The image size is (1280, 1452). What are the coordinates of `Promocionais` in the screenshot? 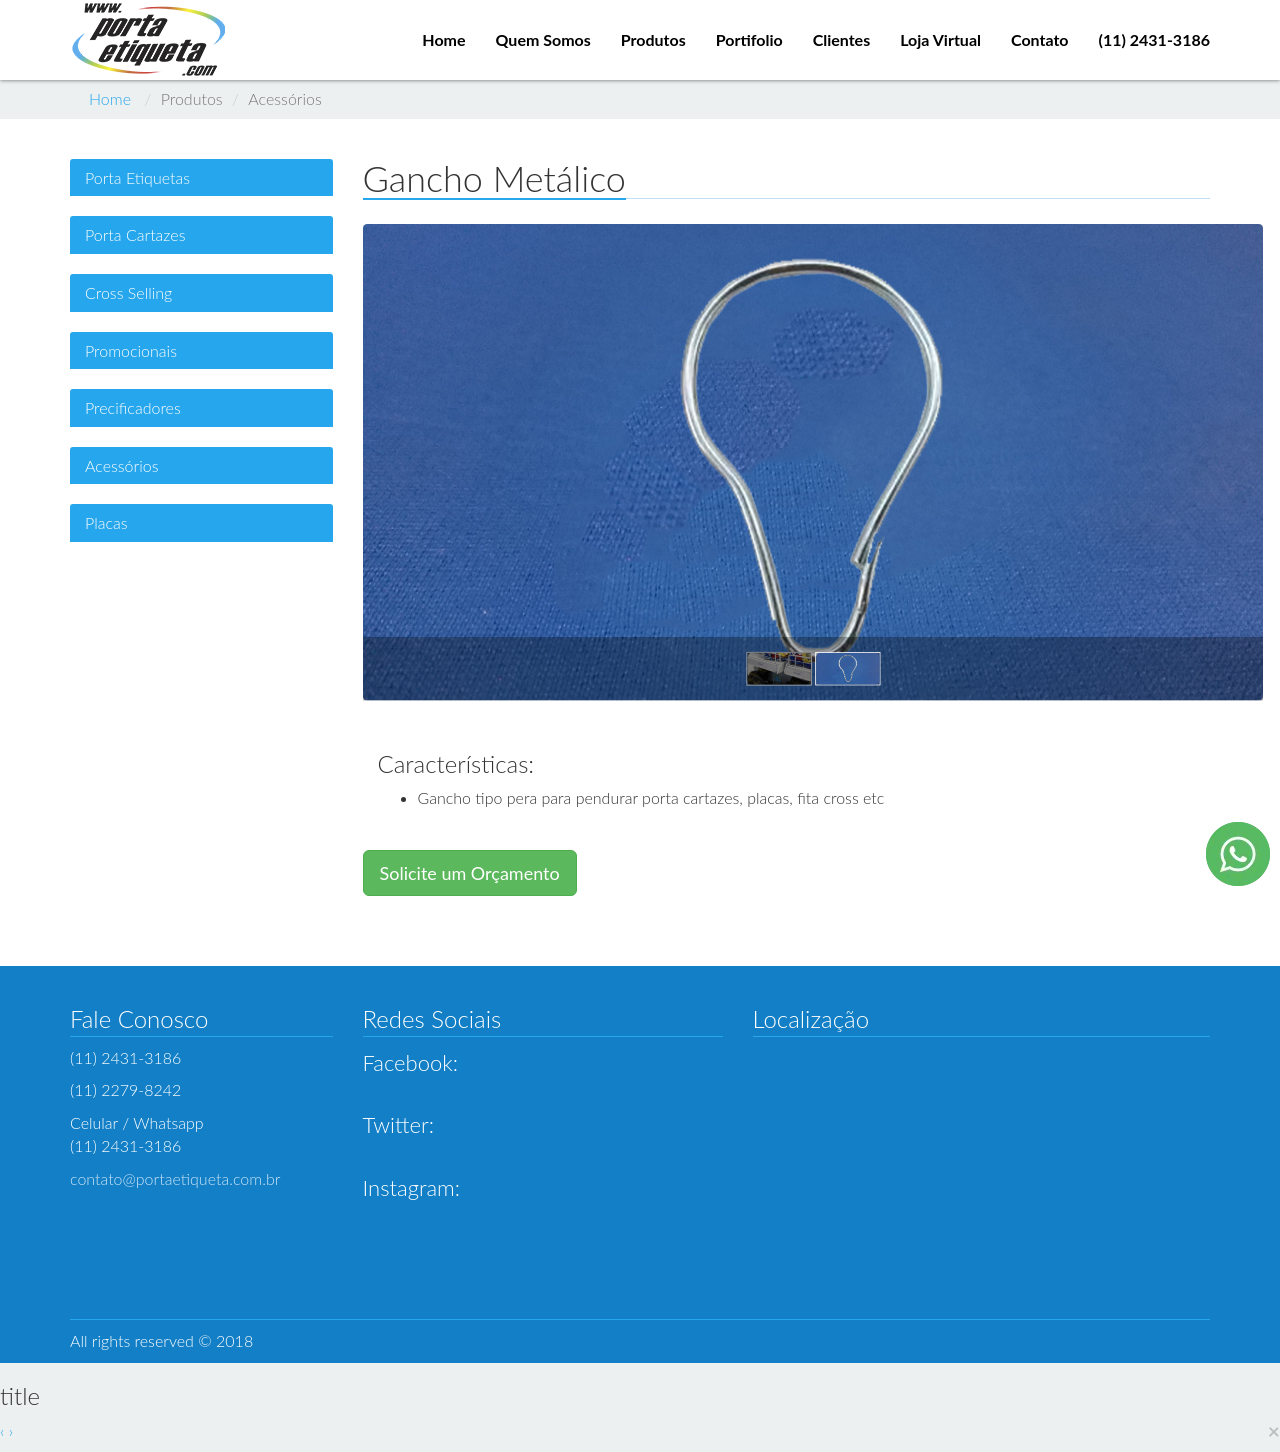 It's located at (131, 350).